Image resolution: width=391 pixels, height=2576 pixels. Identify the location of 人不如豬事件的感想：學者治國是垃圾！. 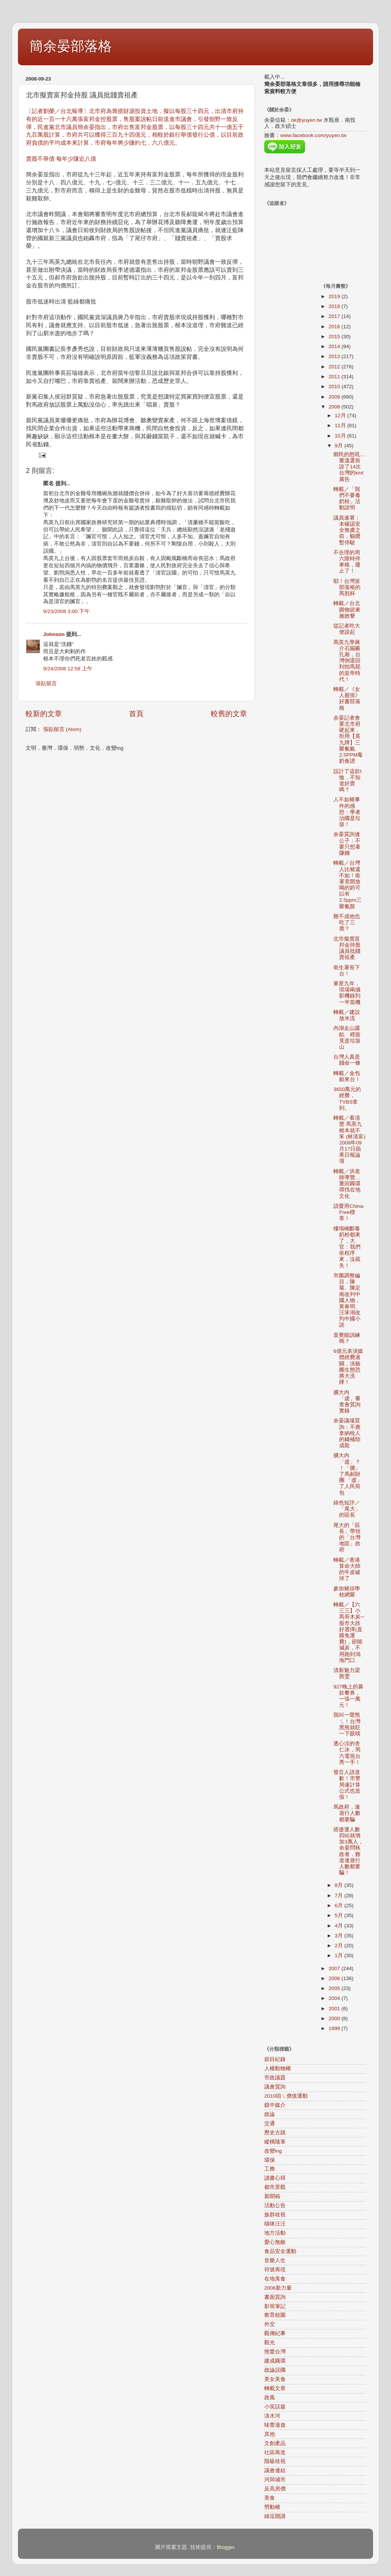
(346, 812).